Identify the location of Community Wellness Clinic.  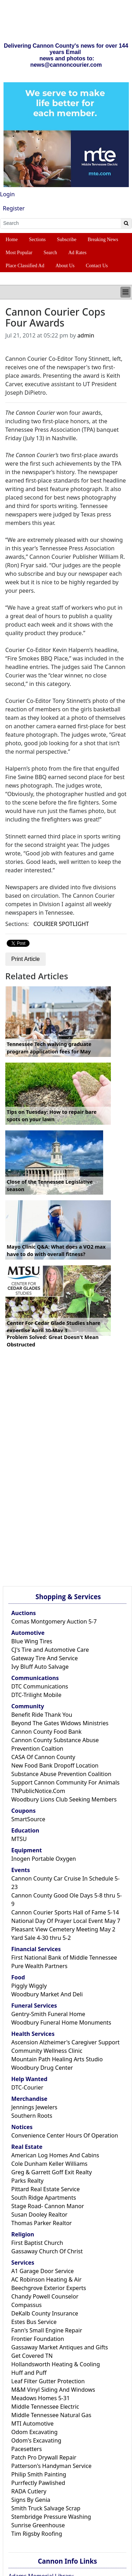
(46, 2051).